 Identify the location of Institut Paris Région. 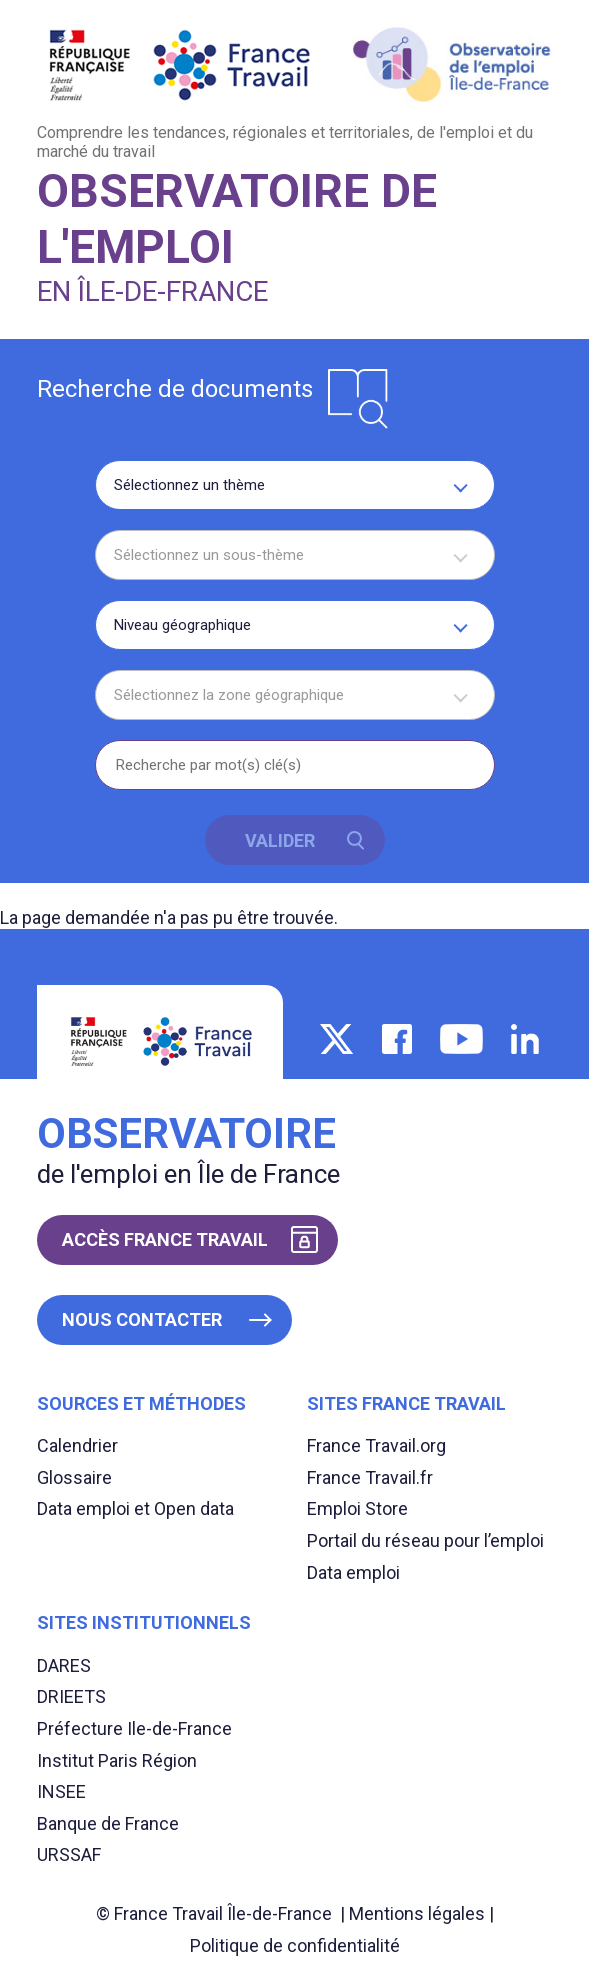
(117, 1760).